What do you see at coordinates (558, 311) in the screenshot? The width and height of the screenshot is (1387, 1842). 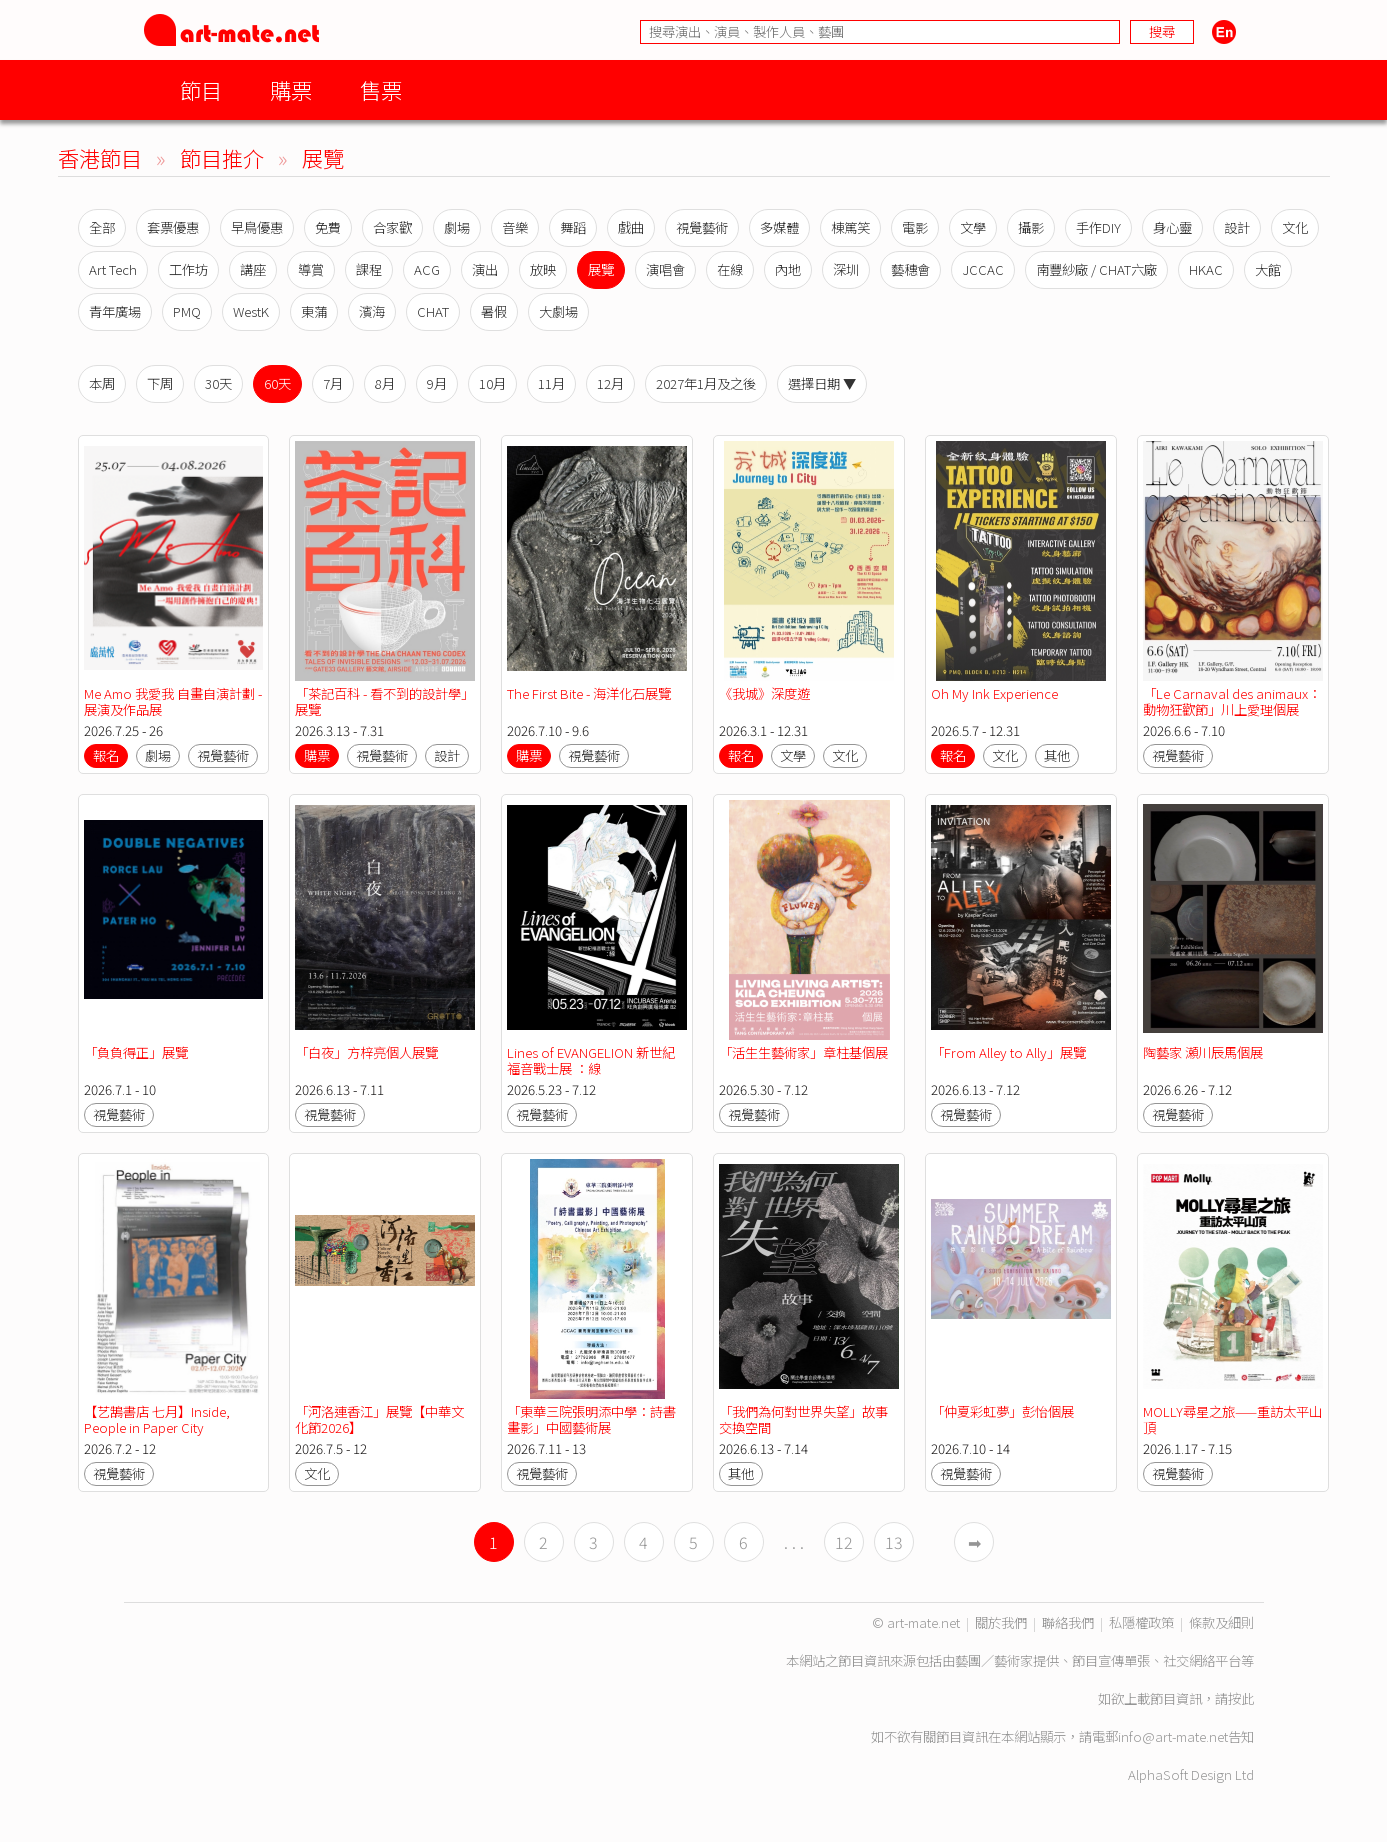 I see `大劇場` at bounding box center [558, 311].